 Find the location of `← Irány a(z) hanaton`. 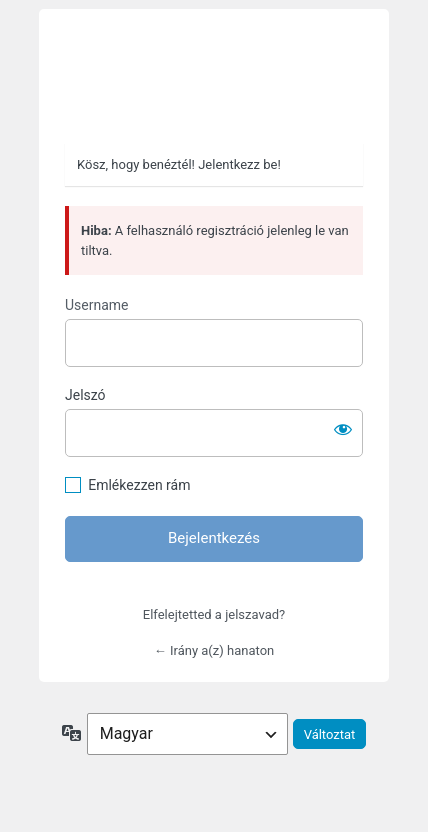

← Irány a(z) hanaton is located at coordinates (214, 650).